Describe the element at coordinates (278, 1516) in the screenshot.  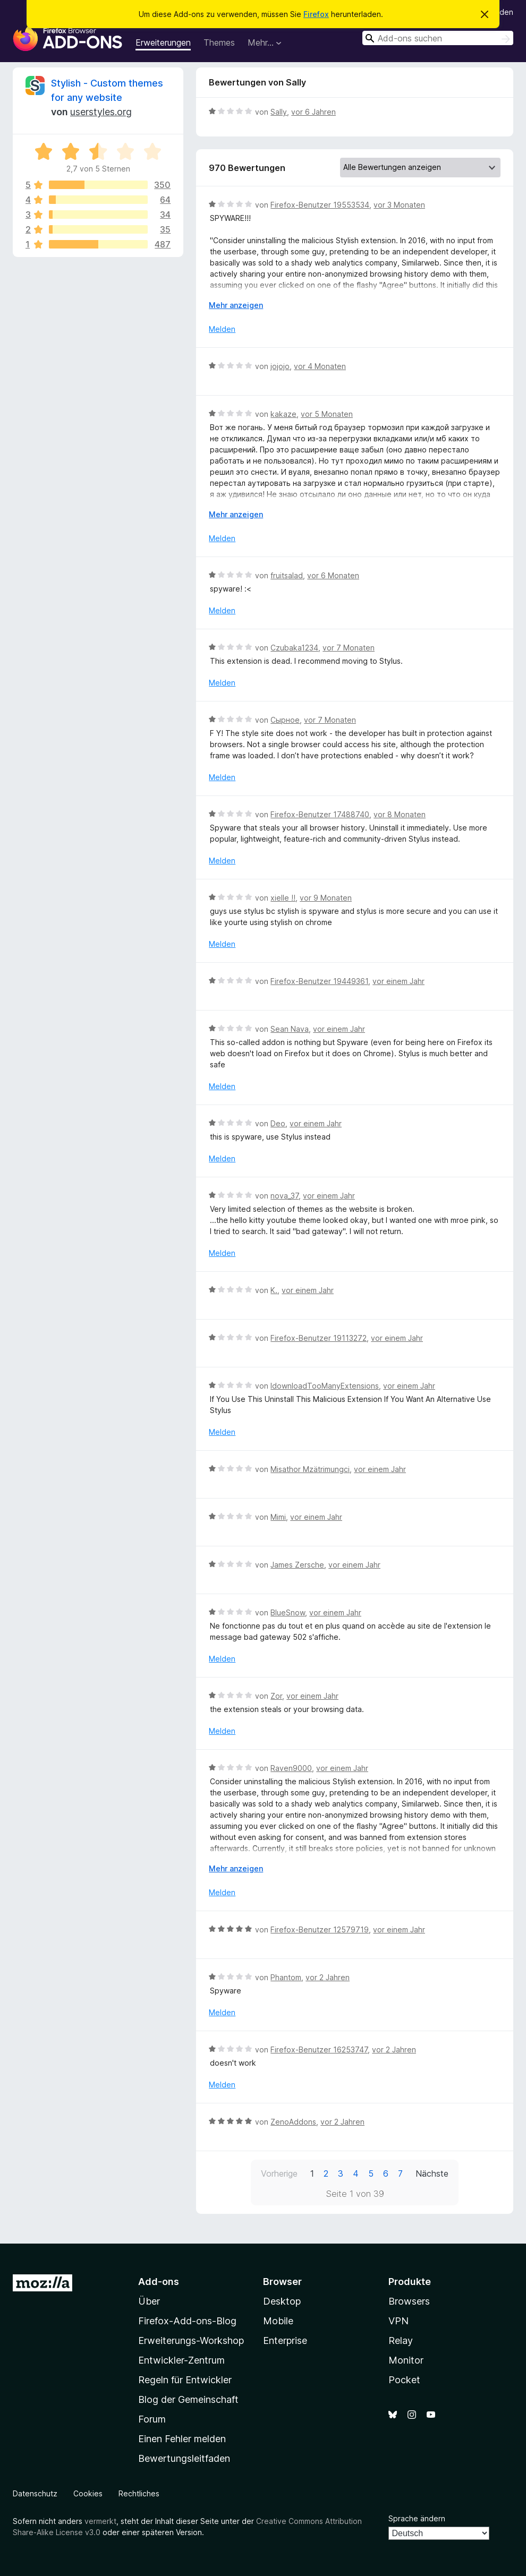
I see `Mimi` at that location.